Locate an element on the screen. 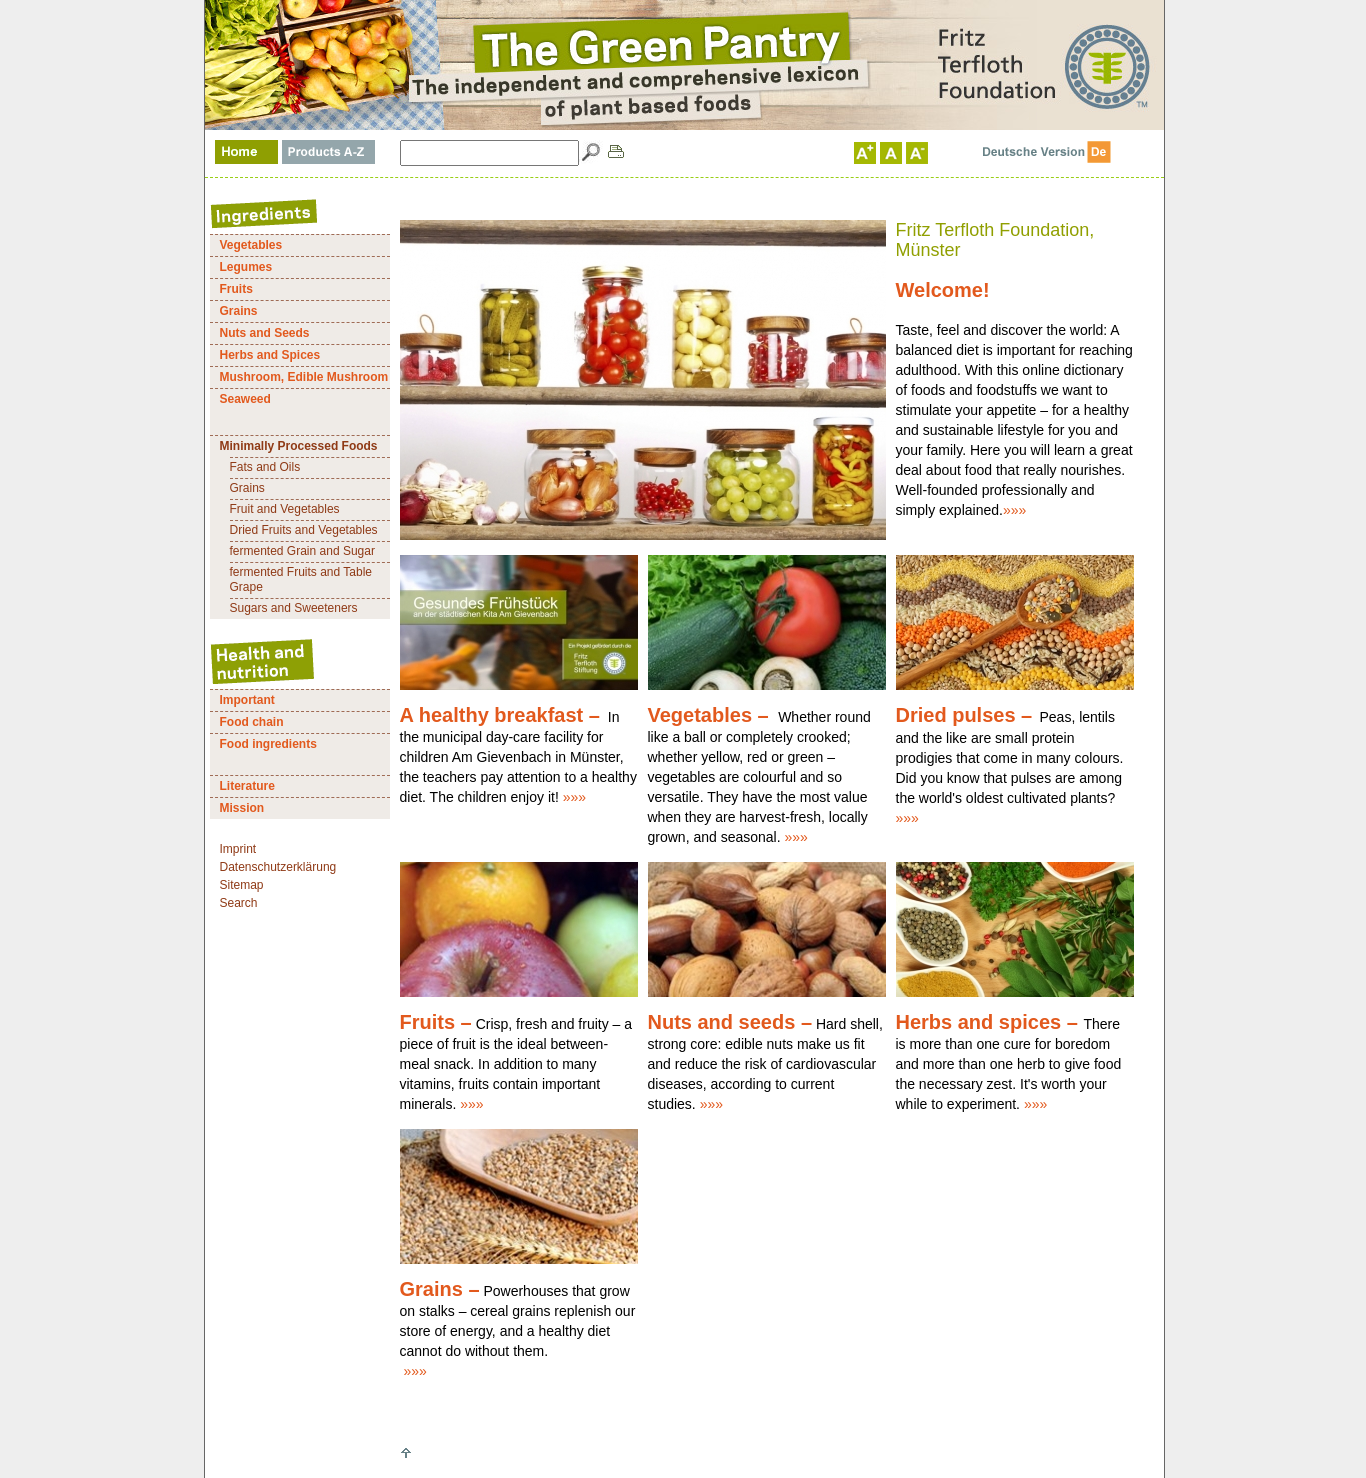 This screenshot has height=1478, width=1366. »»» is located at coordinates (1014, 510).